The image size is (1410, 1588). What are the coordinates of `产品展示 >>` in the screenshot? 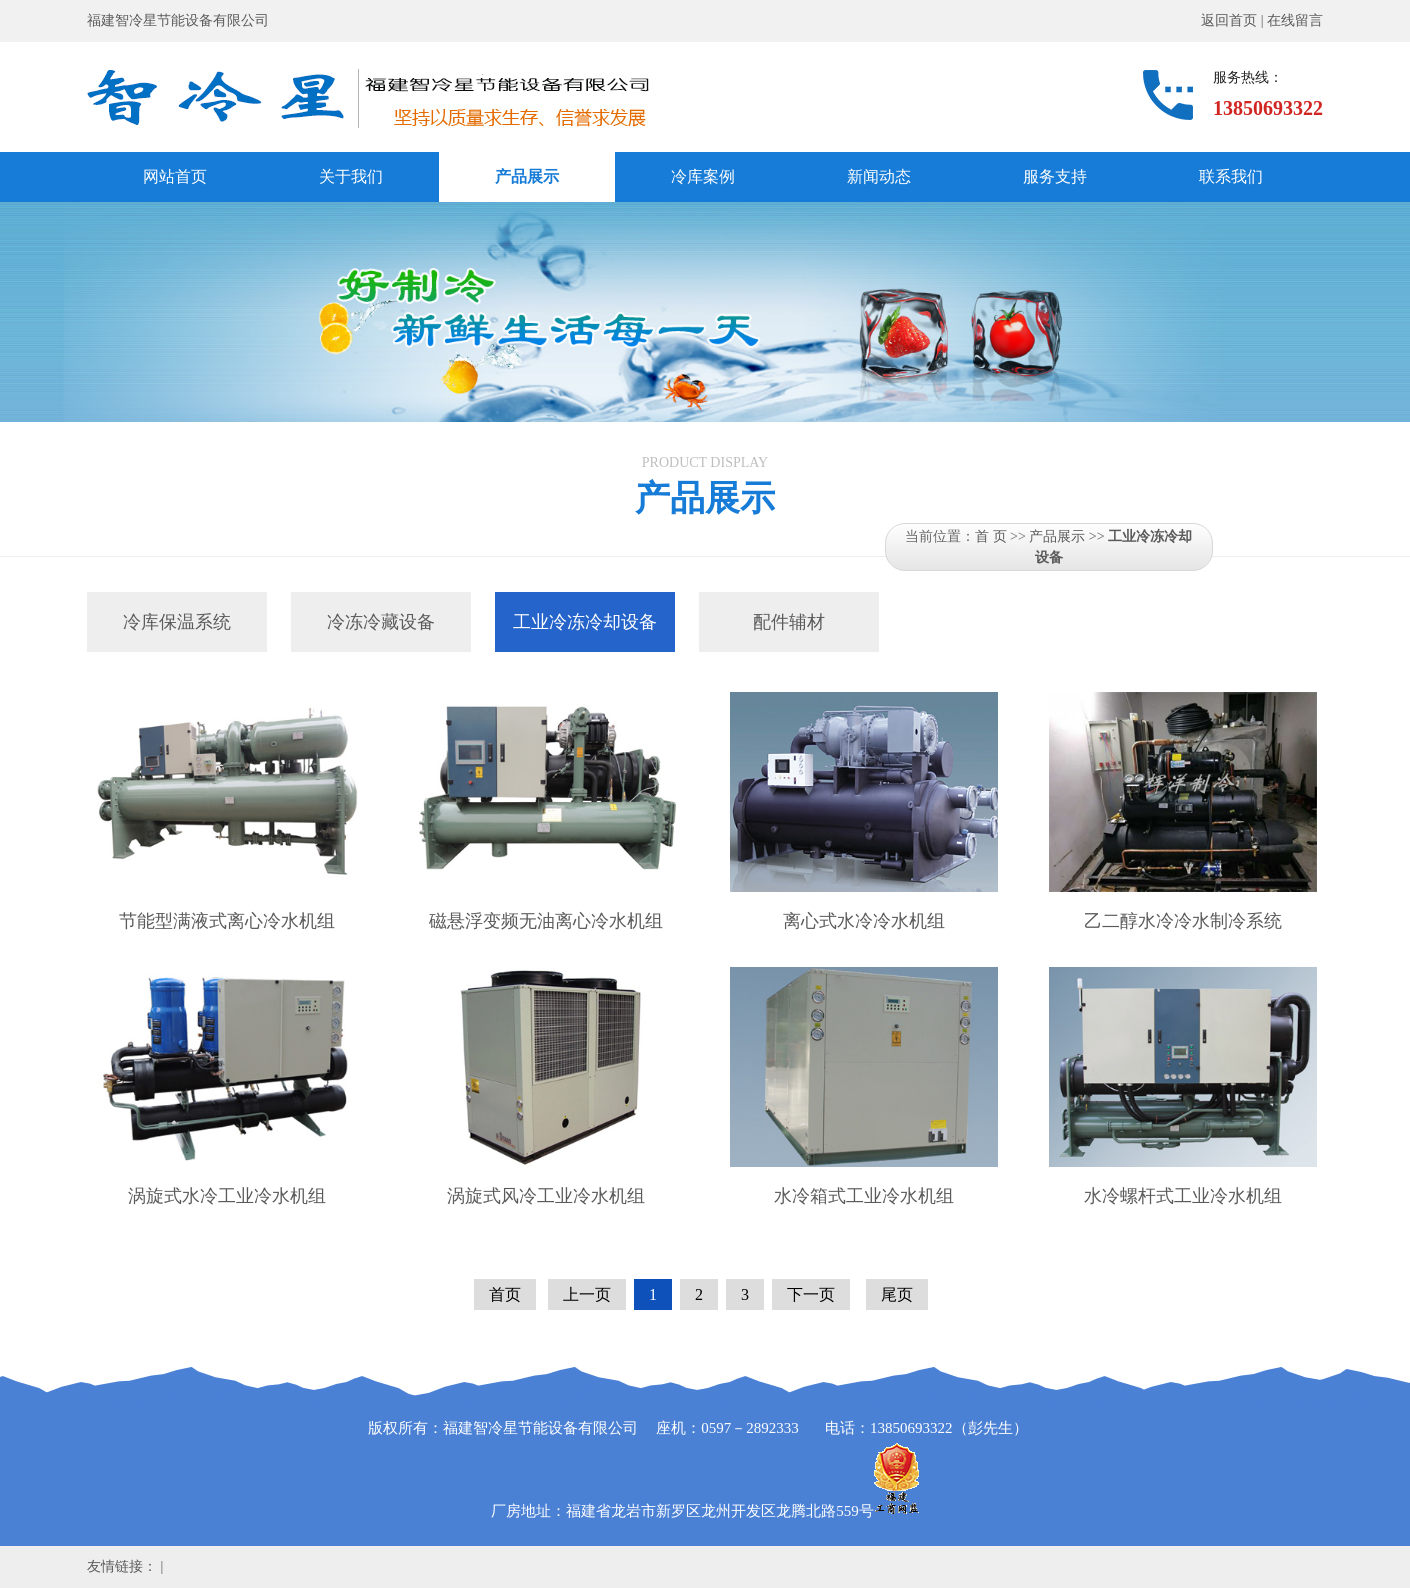 It's located at (1068, 536).